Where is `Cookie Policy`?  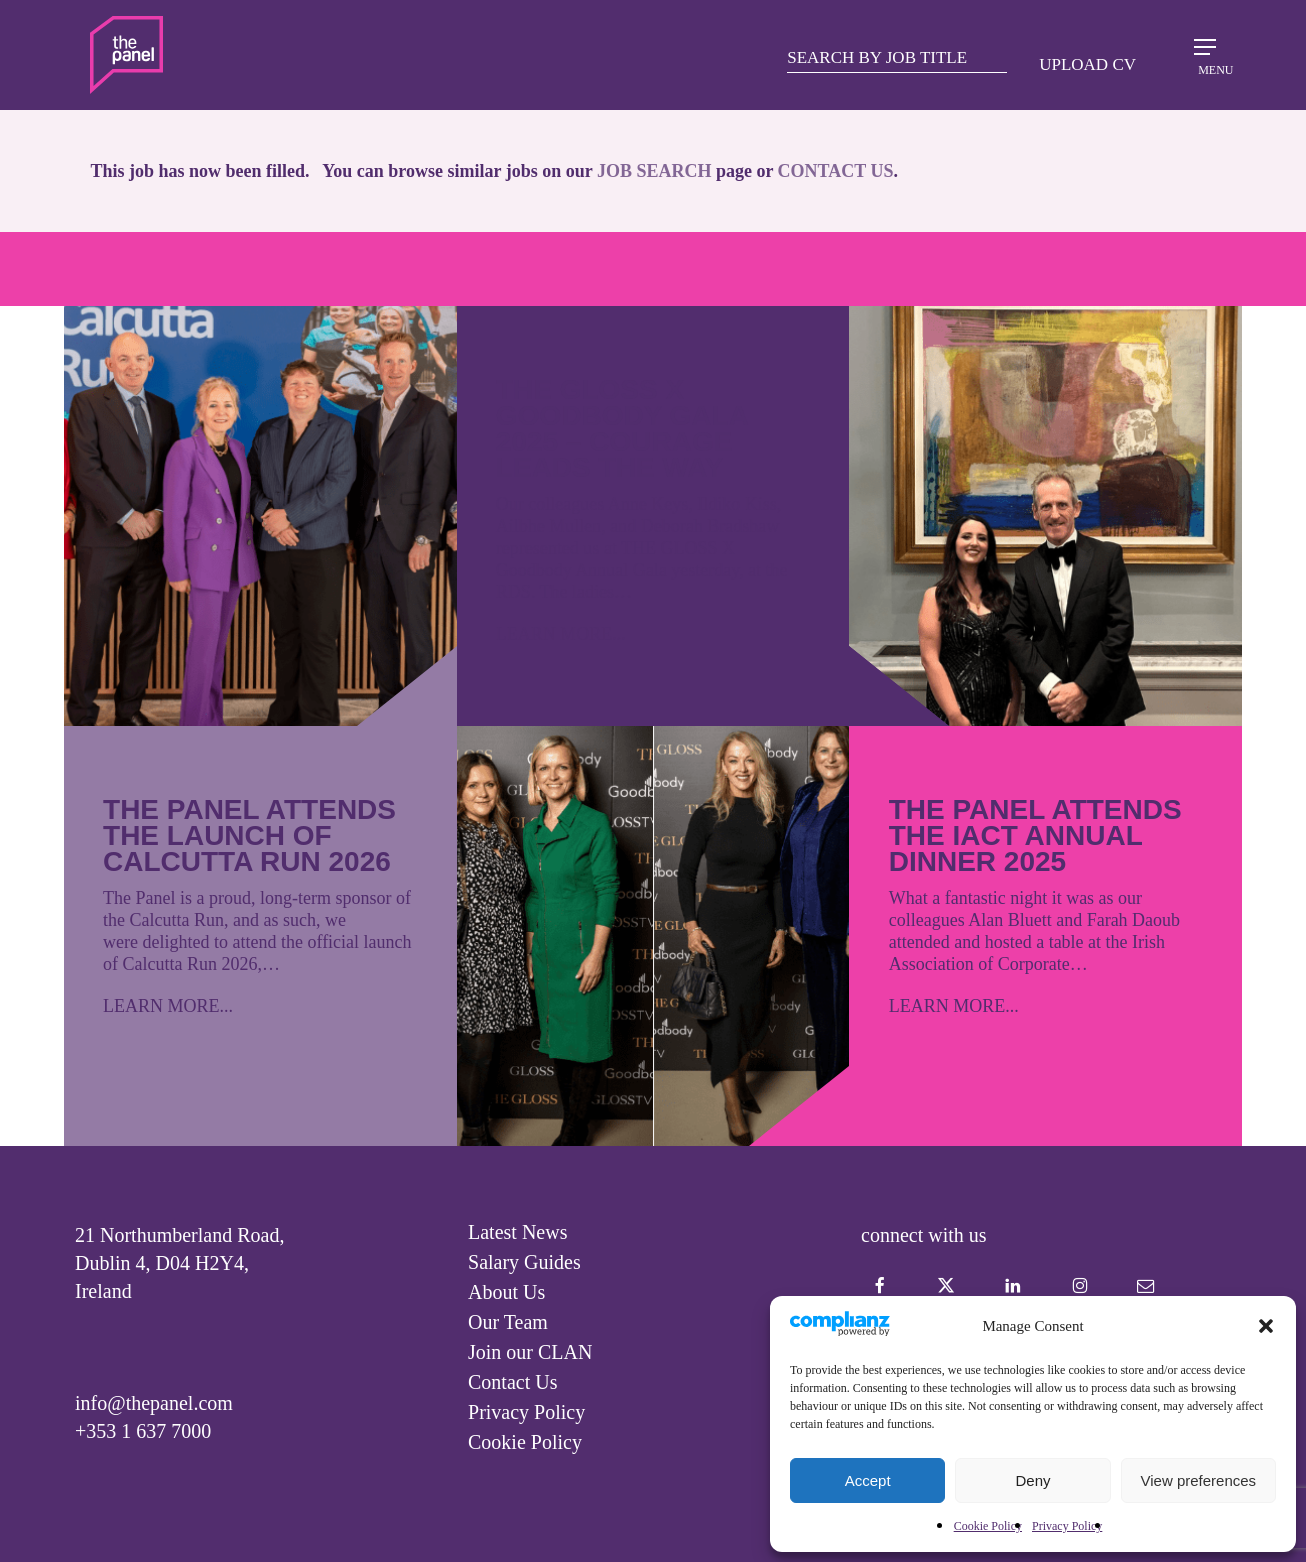 Cookie Policy is located at coordinates (988, 1526).